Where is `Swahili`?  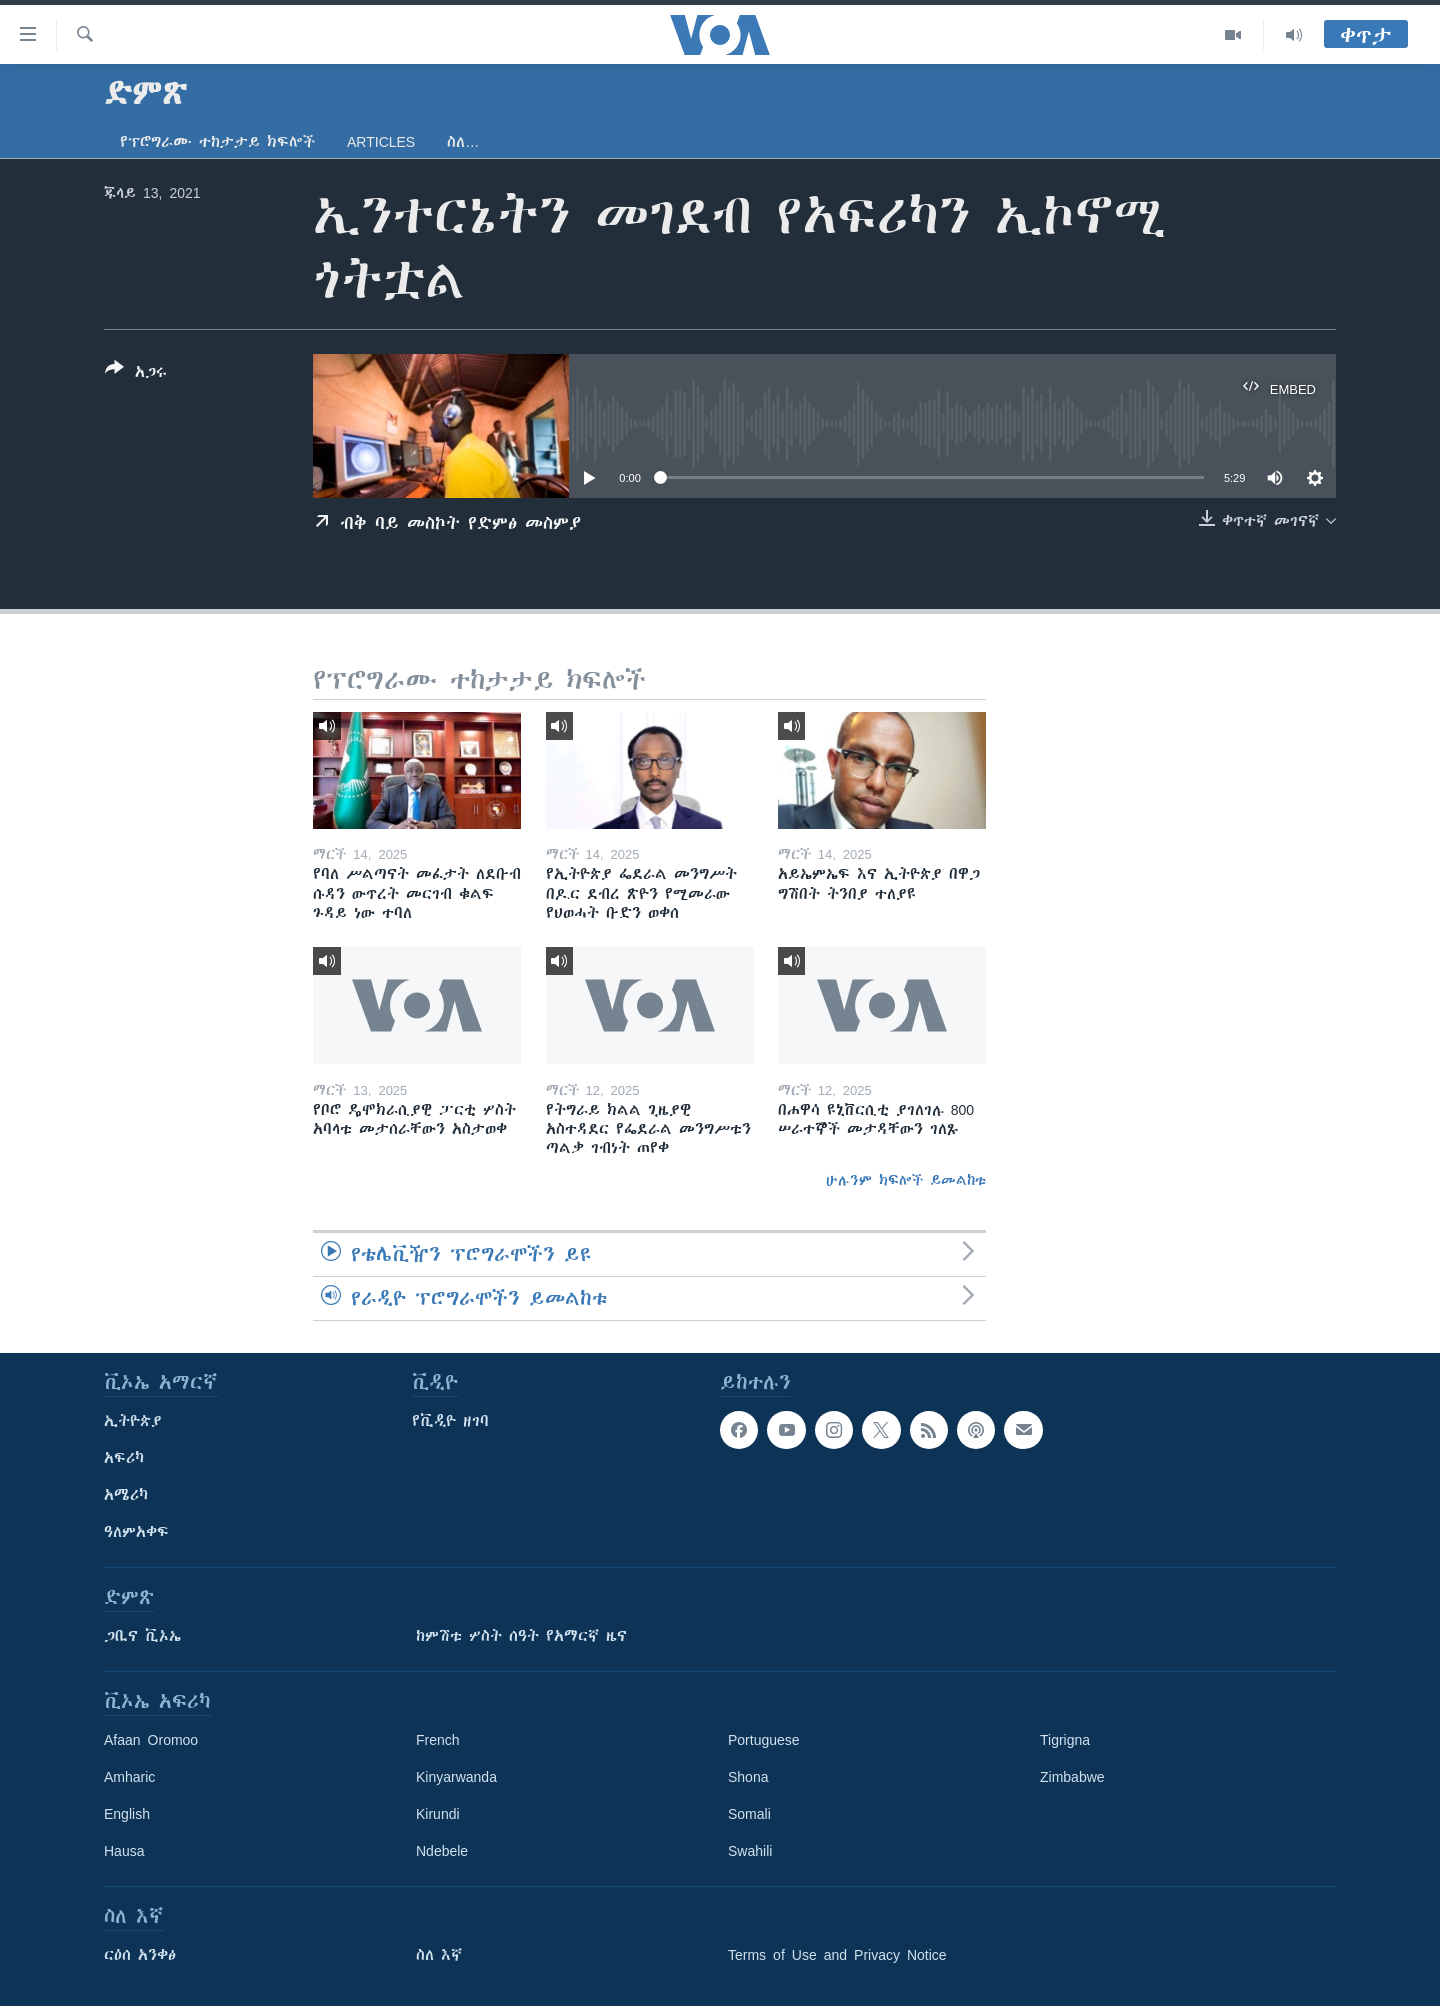 Swahili is located at coordinates (750, 1851).